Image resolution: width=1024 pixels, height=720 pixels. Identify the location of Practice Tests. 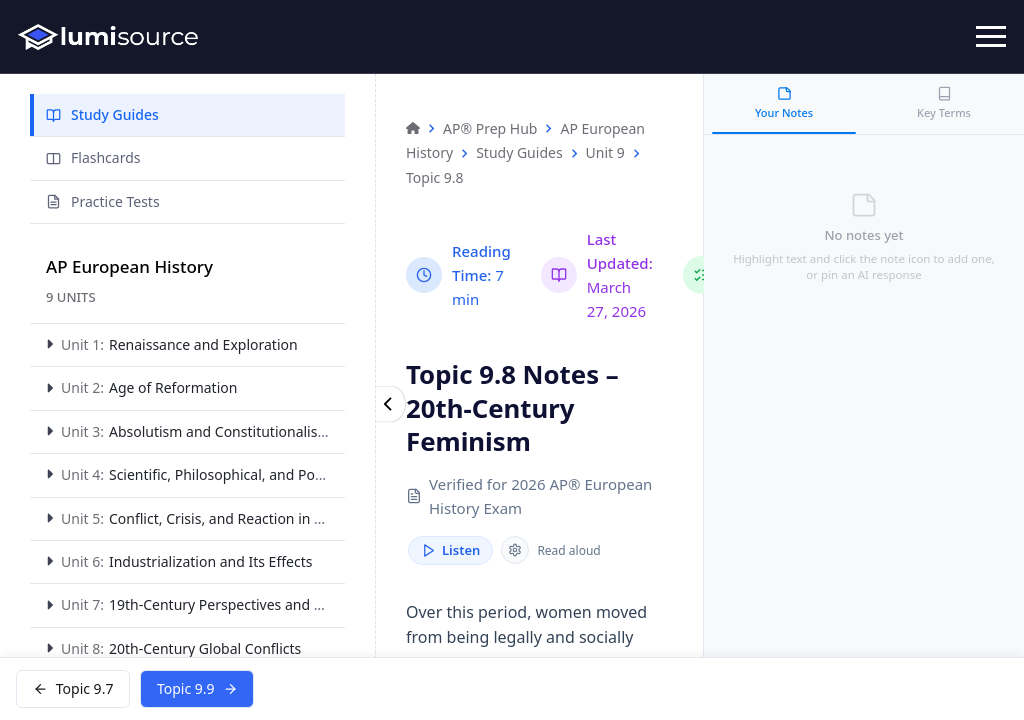
(103, 201).